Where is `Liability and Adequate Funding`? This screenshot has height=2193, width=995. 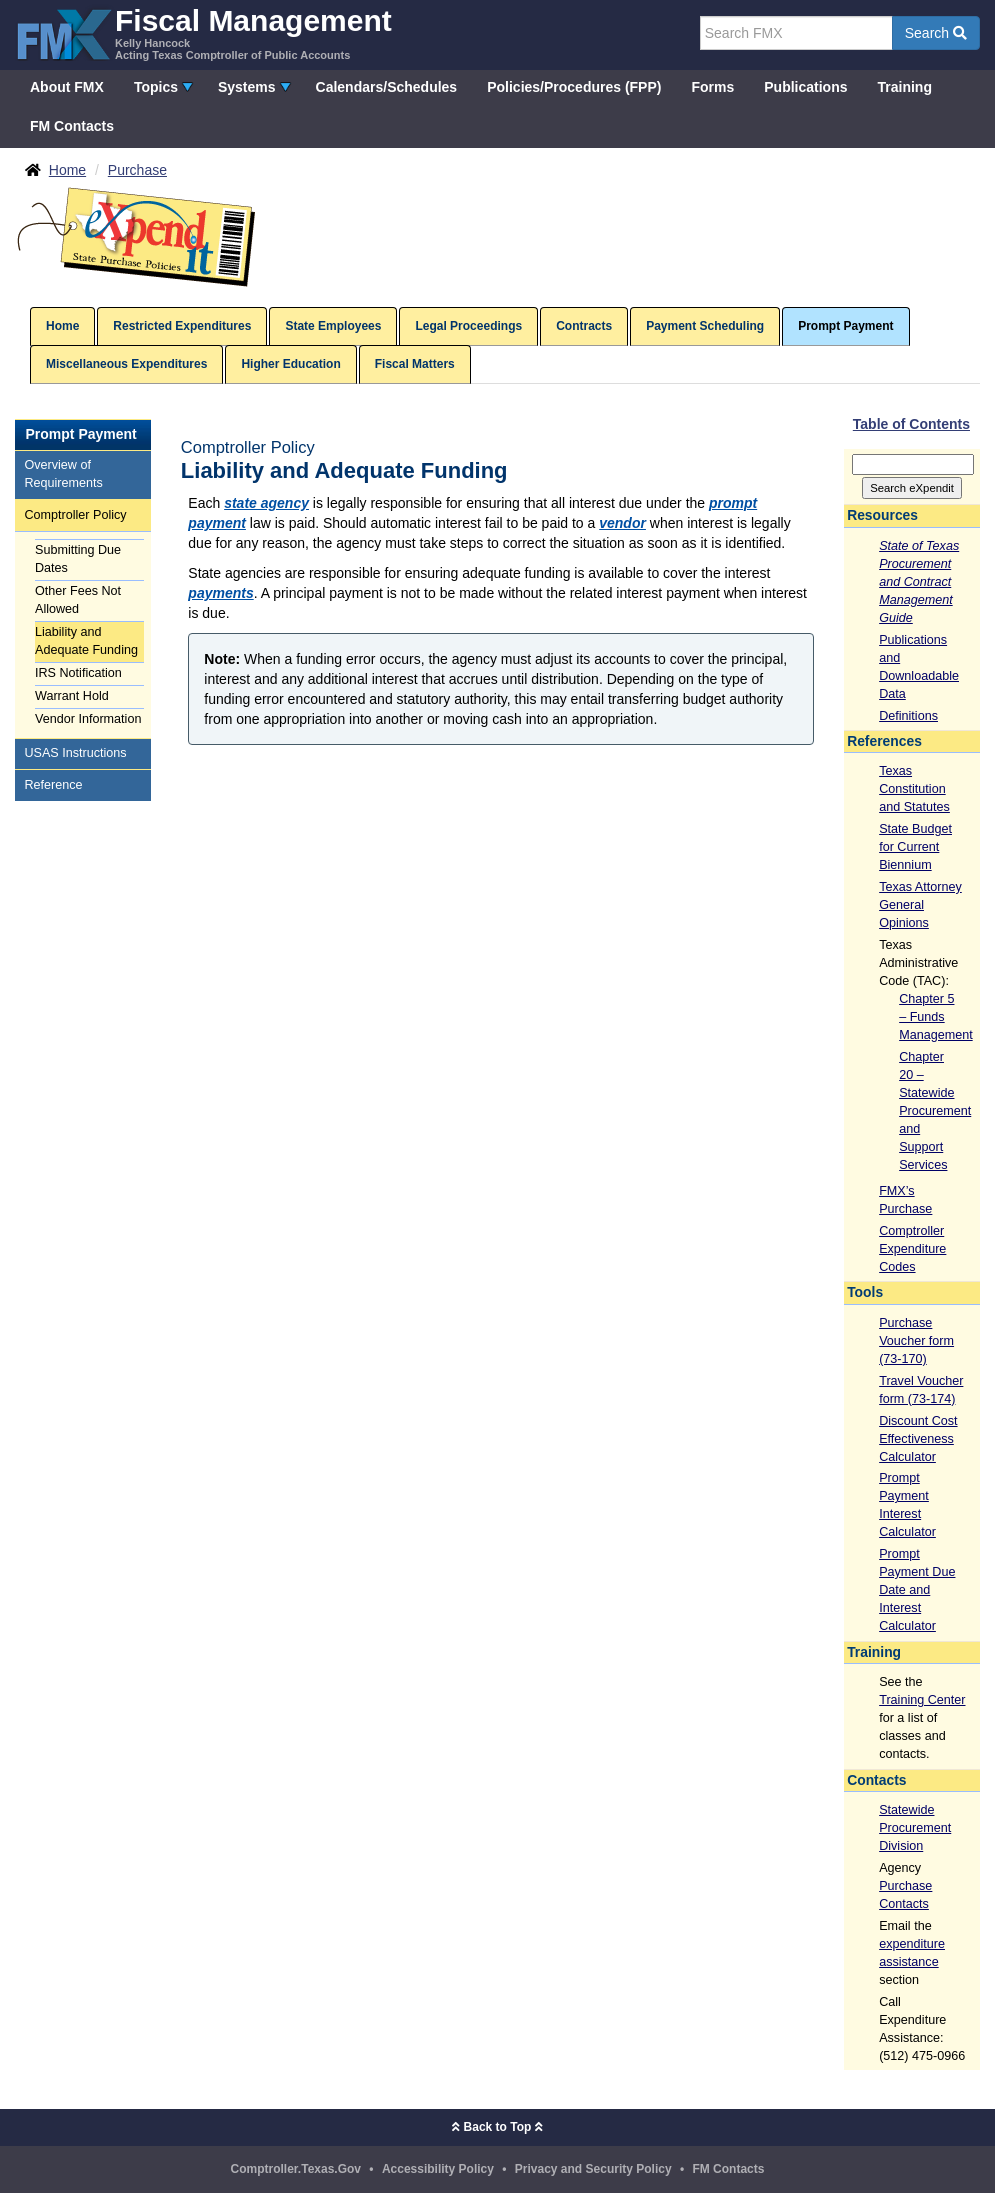
Liability and Adequate Funding is located at coordinates (86, 641).